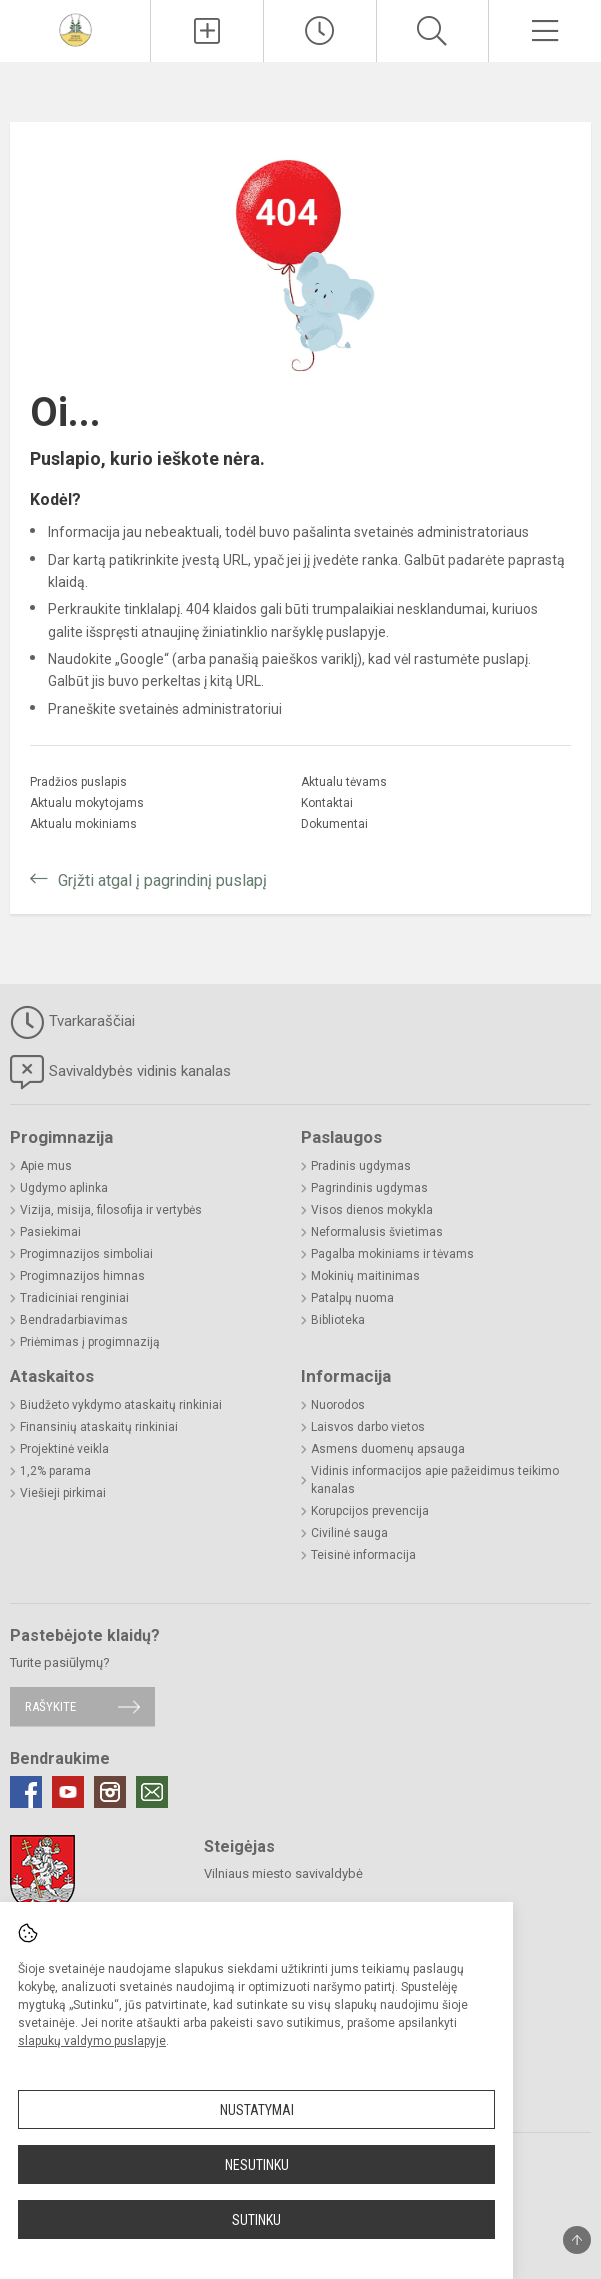 This screenshot has height=2279, width=601. Describe the element at coordinates (26, 1792) in the screenshot. I see `[Facebook]` at that location.